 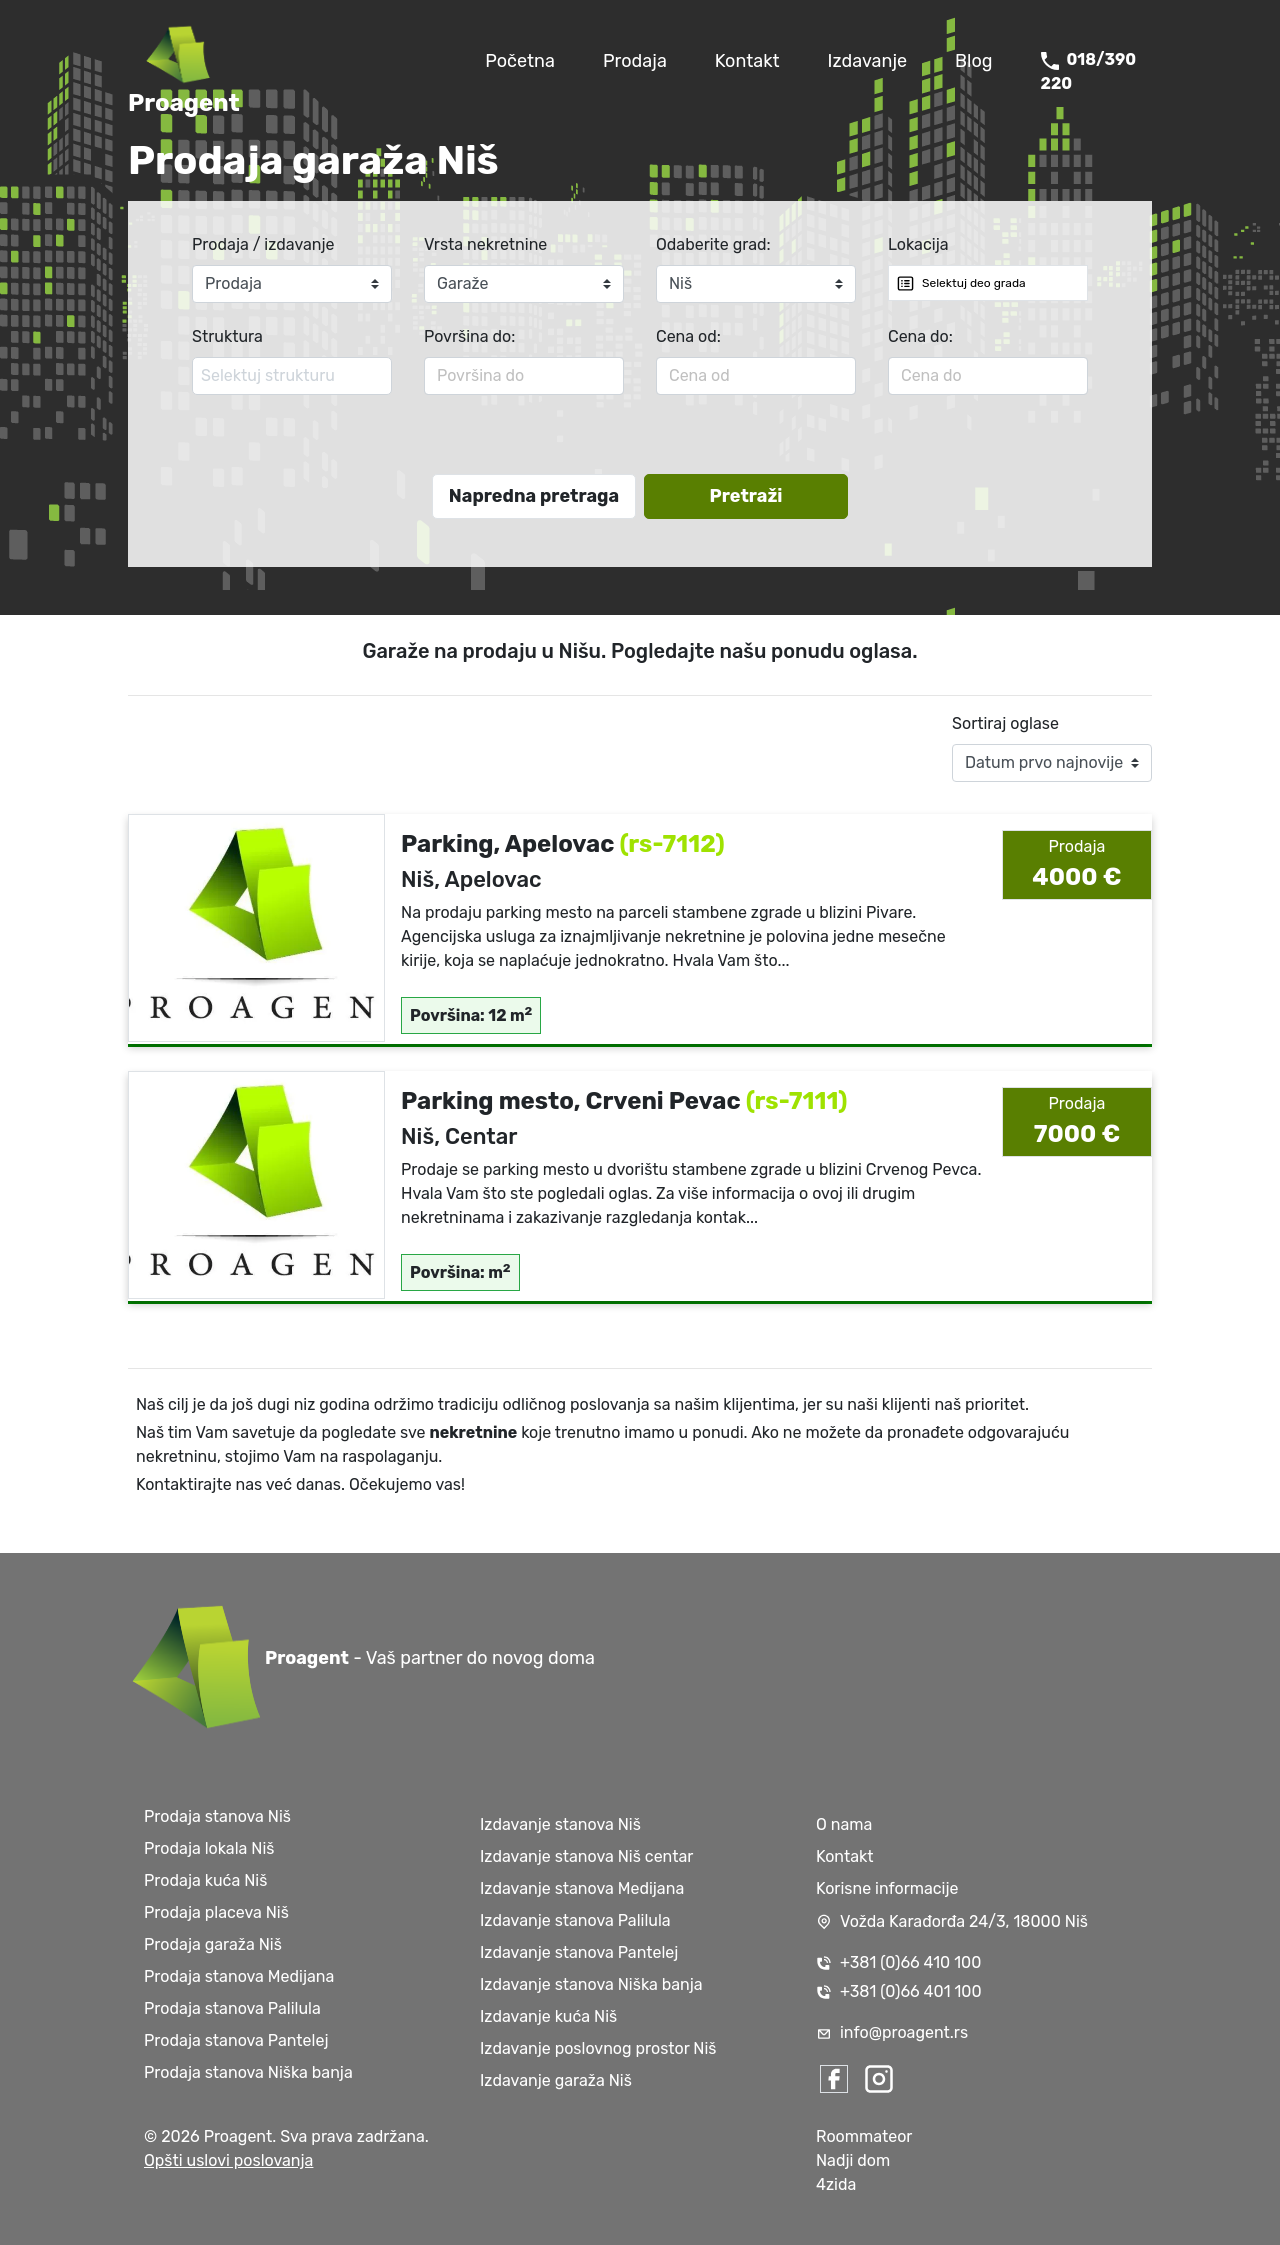 I want to click on O nama, so click(x=844, y=1824).